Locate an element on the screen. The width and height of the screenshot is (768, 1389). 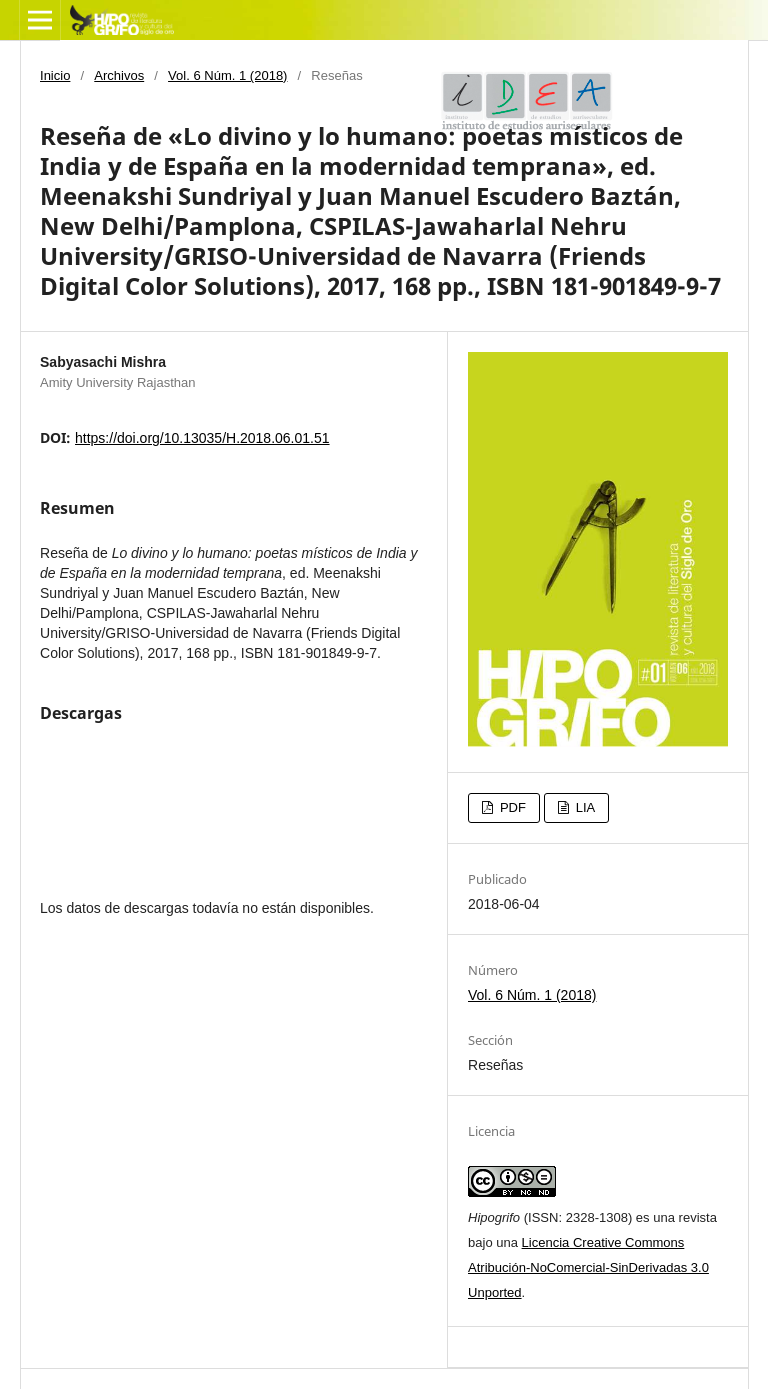
https://doi.org/10.13035/H.2018.06.01.51 is located at coordinates (202, 438).